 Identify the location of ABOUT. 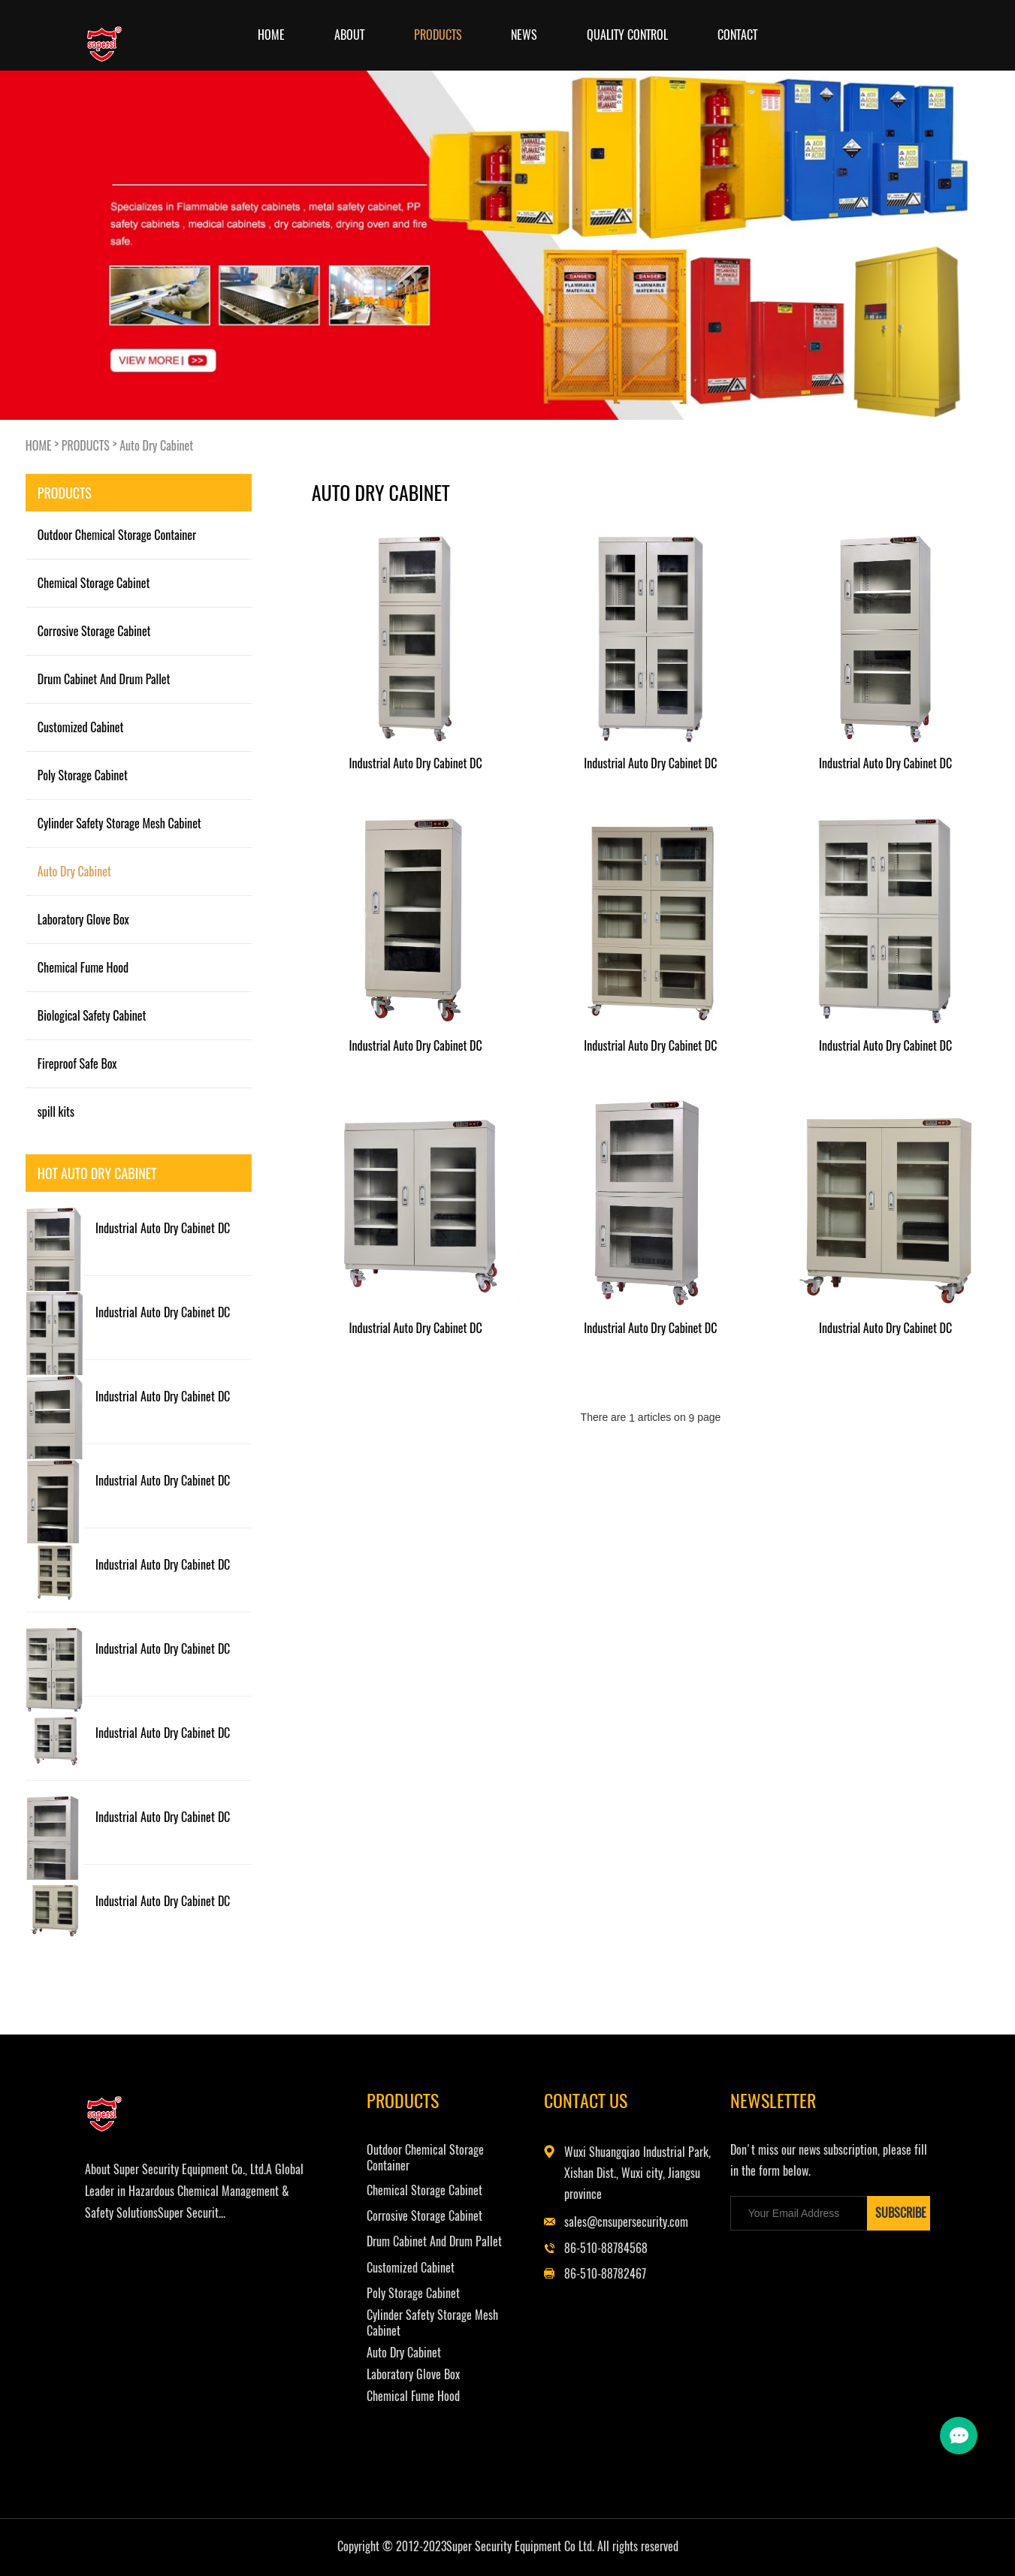
(349, 35).